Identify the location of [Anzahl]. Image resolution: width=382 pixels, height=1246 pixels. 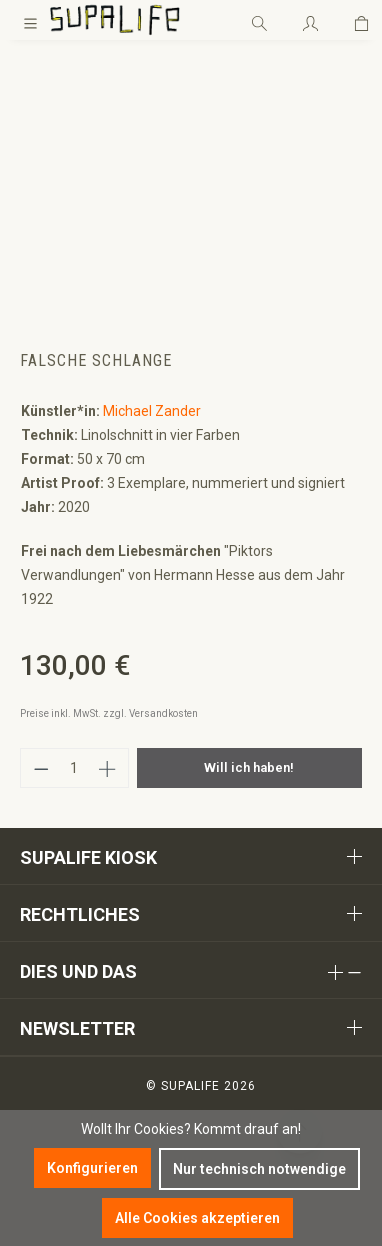
(75, 768).